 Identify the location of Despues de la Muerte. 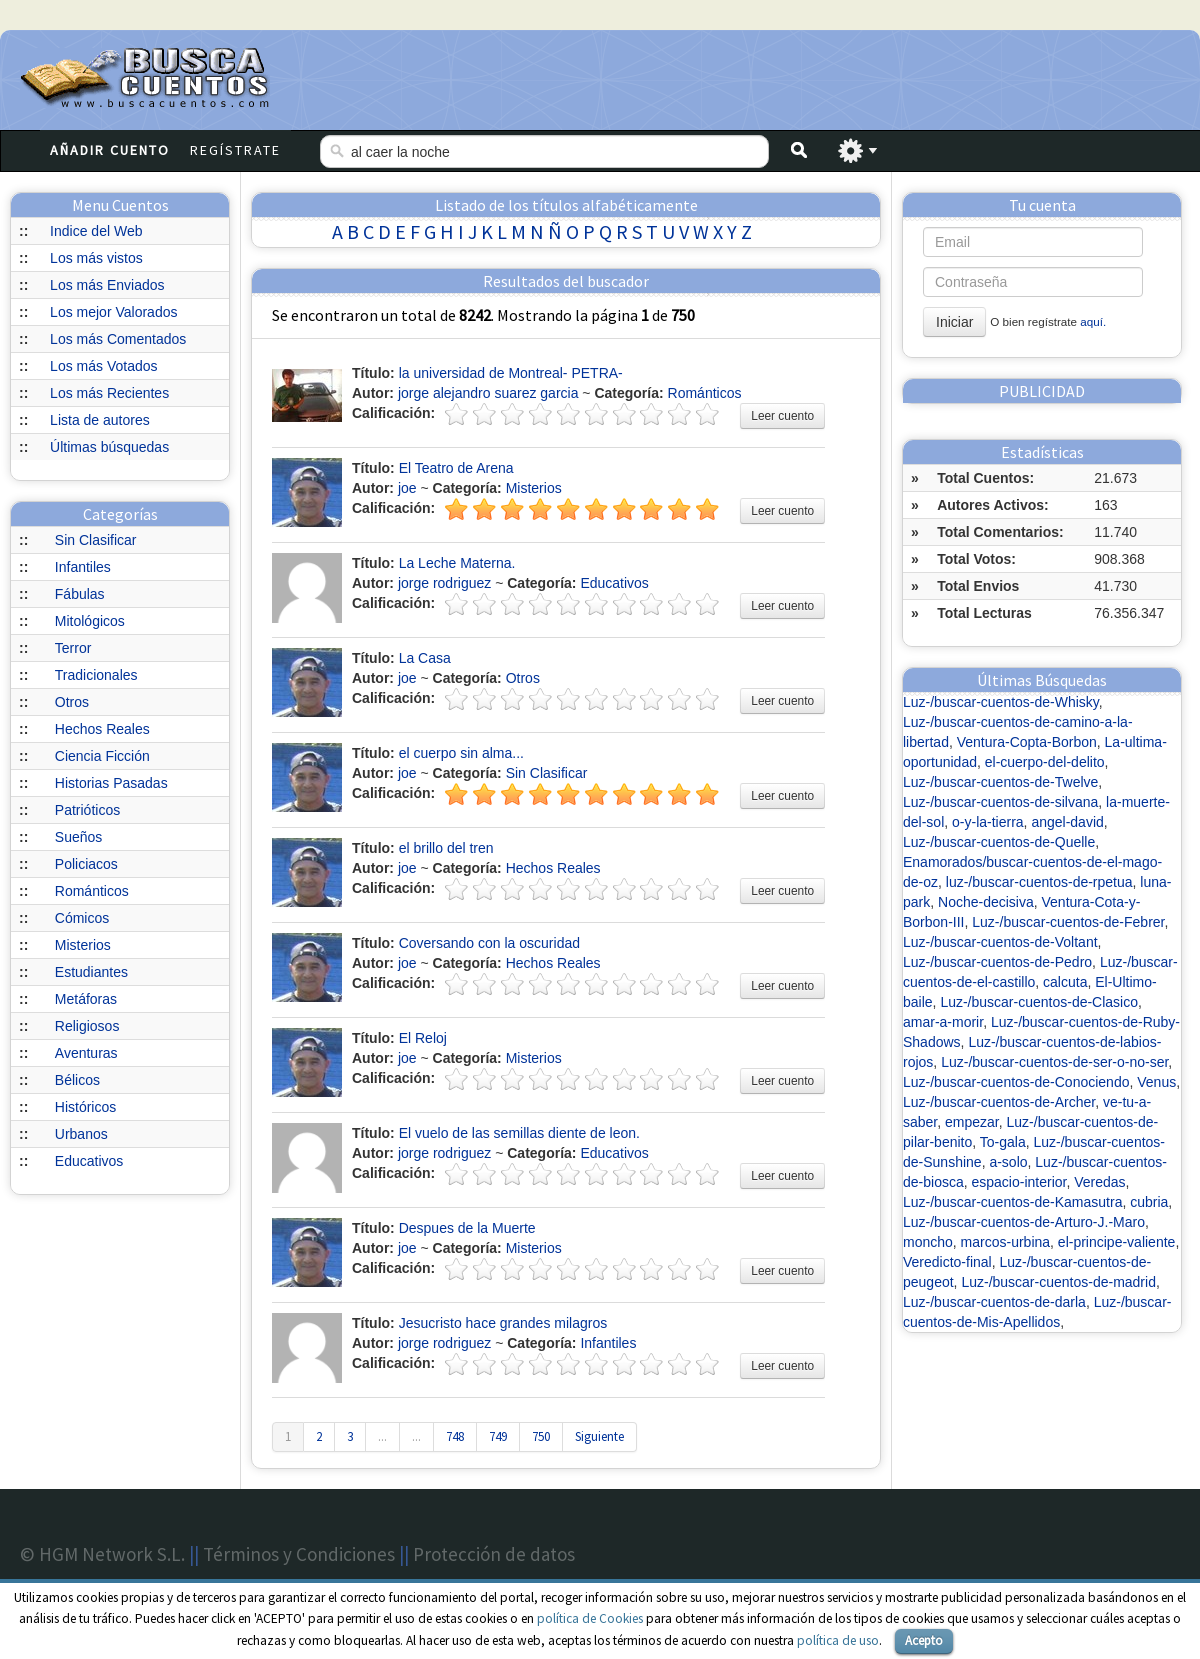
(467, 1228).